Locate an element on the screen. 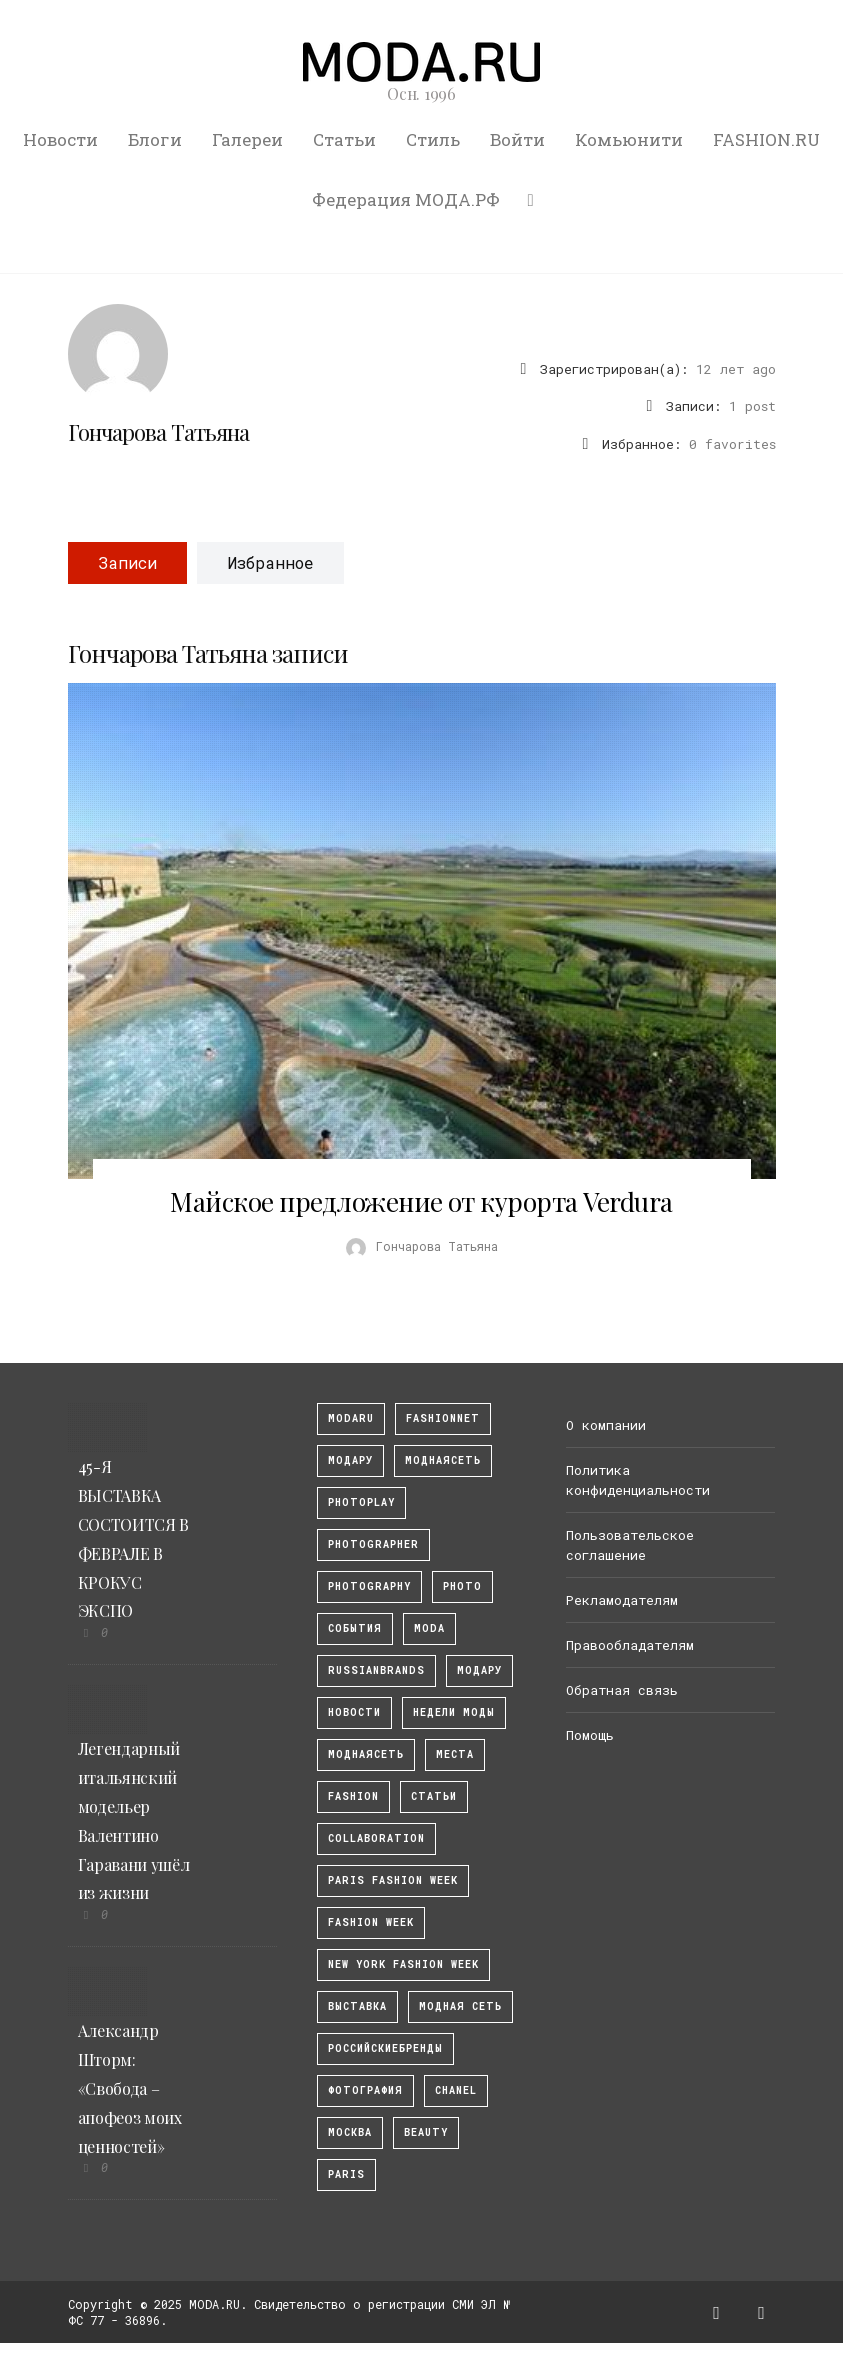  Майское предложение от курорта Verdura is located at coordinates (421, 1201).